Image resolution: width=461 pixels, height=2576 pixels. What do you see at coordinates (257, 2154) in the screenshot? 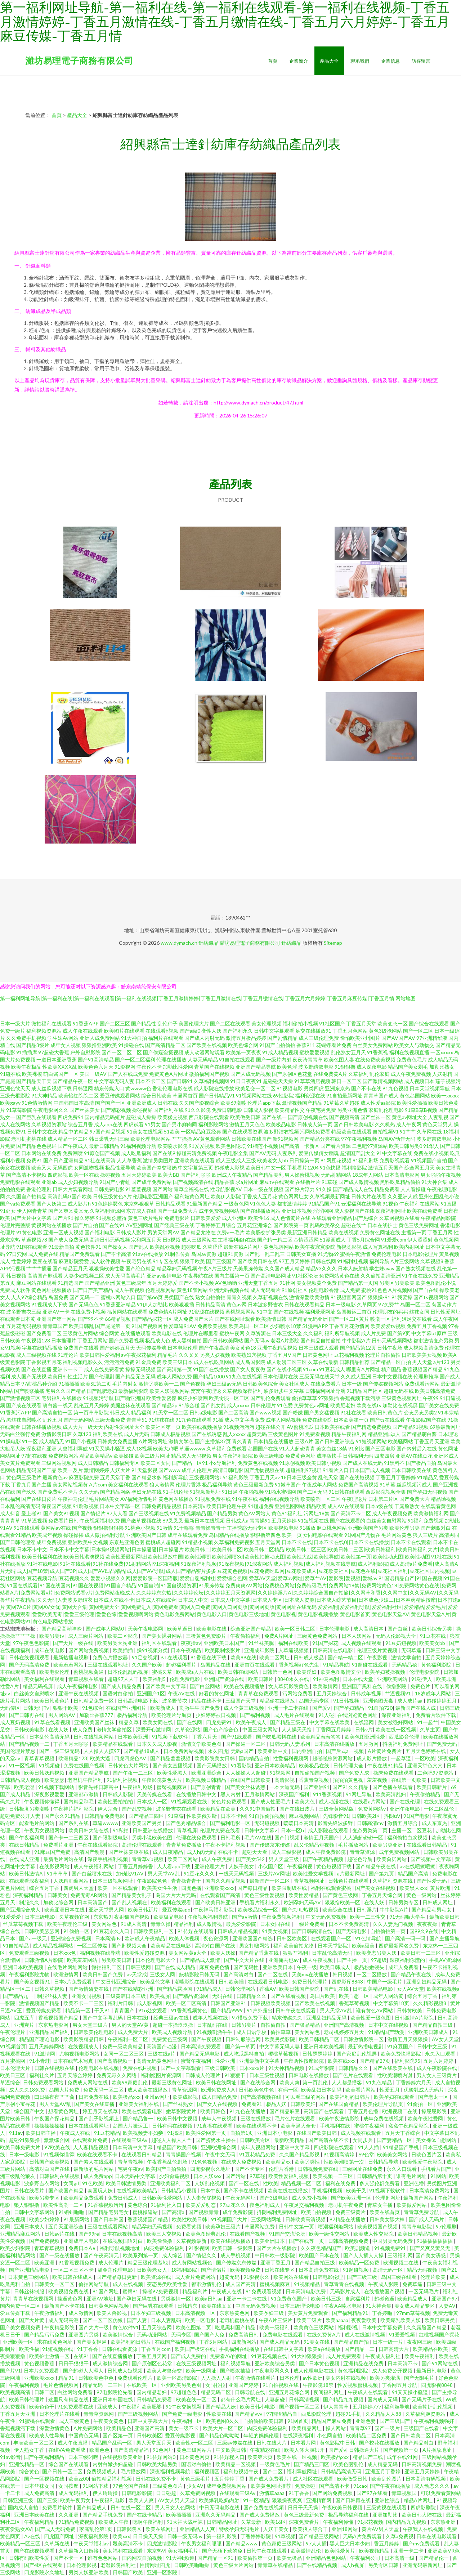
I see `91豆花精品免费` at bounding box center [257, 2154].